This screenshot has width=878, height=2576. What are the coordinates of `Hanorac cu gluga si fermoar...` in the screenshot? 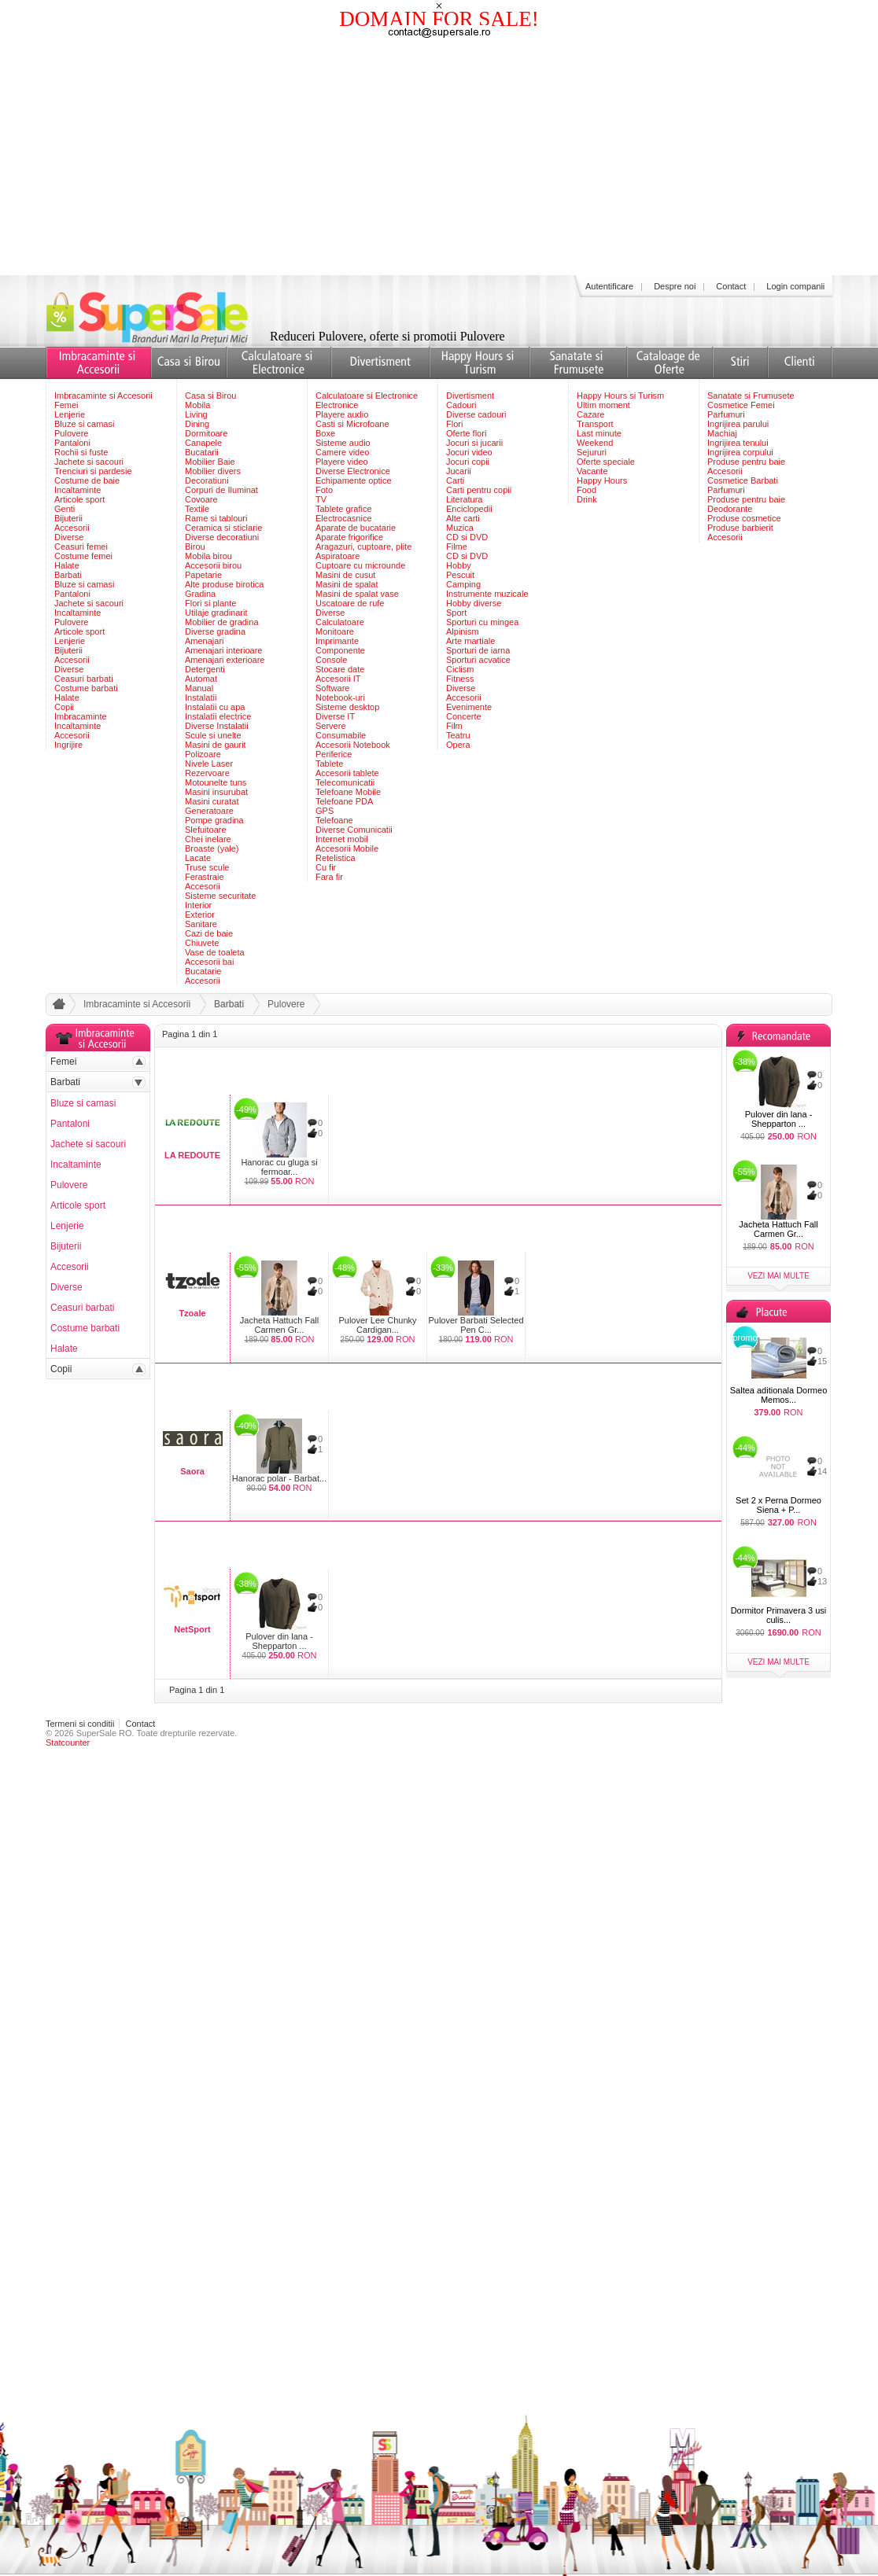 It's located at (279, 1166).